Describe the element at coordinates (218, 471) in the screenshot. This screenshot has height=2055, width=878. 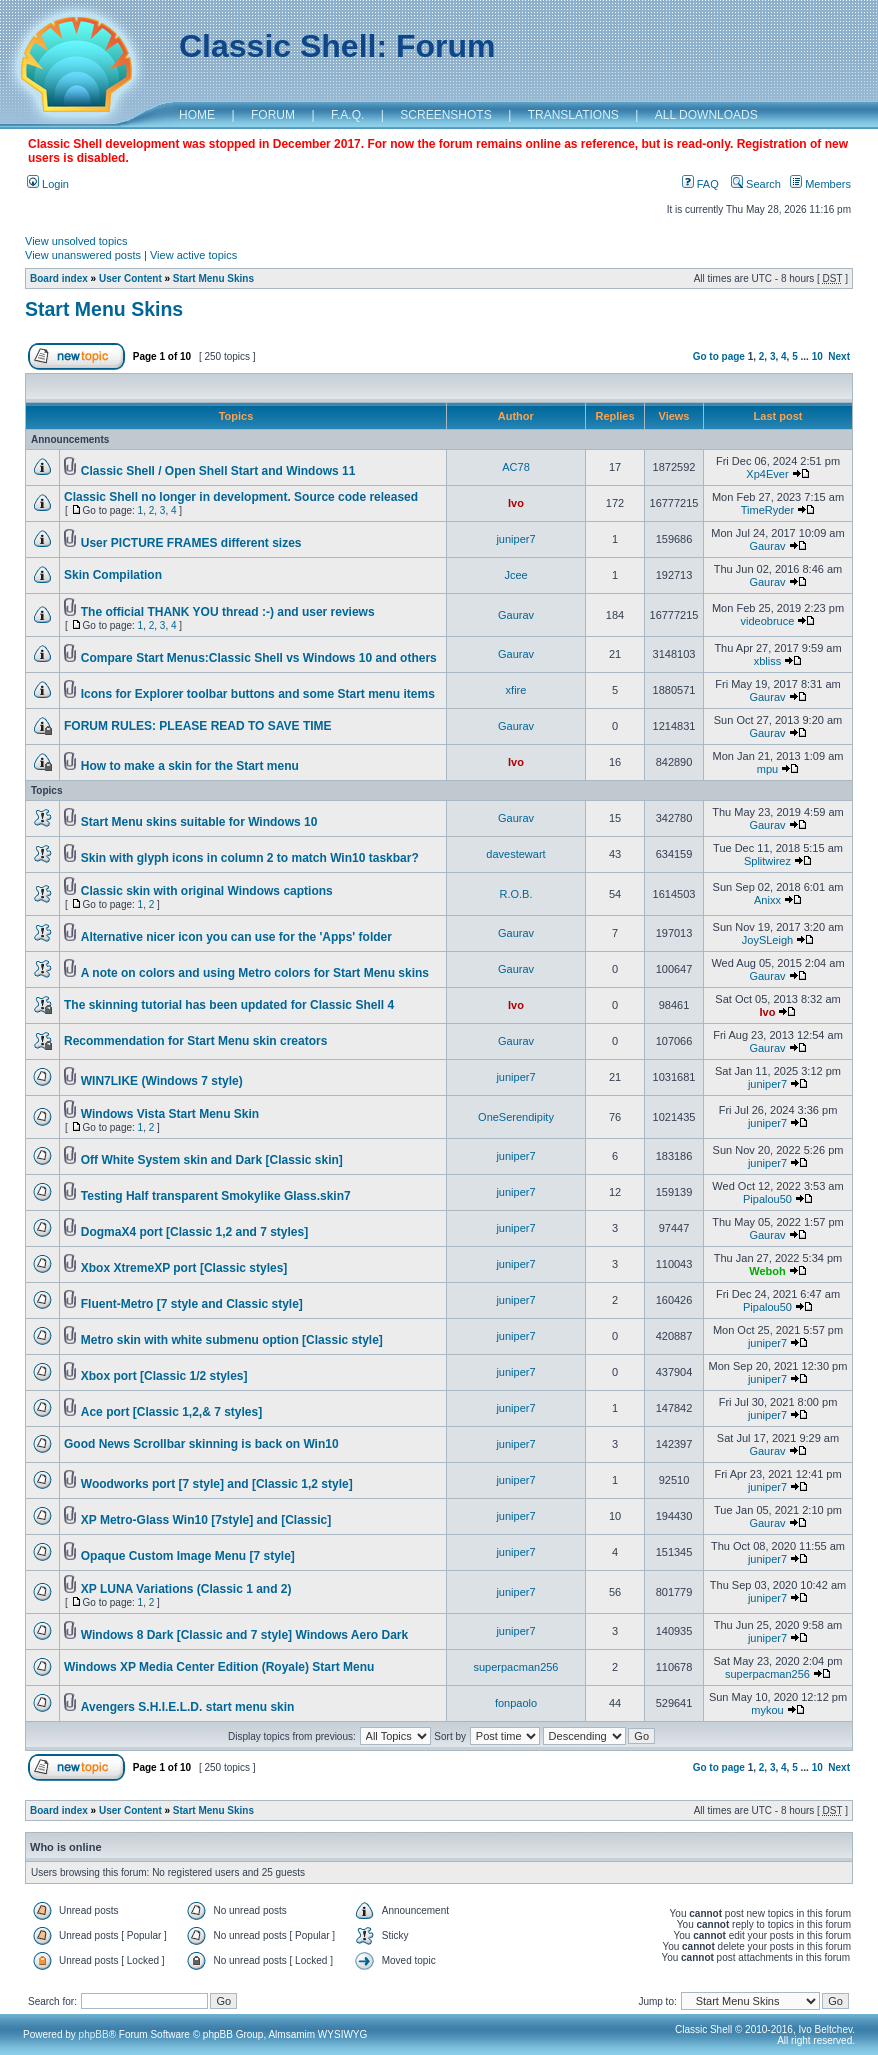
I see `Classic Shell / Open Shell Start and Windows 11` at that location.